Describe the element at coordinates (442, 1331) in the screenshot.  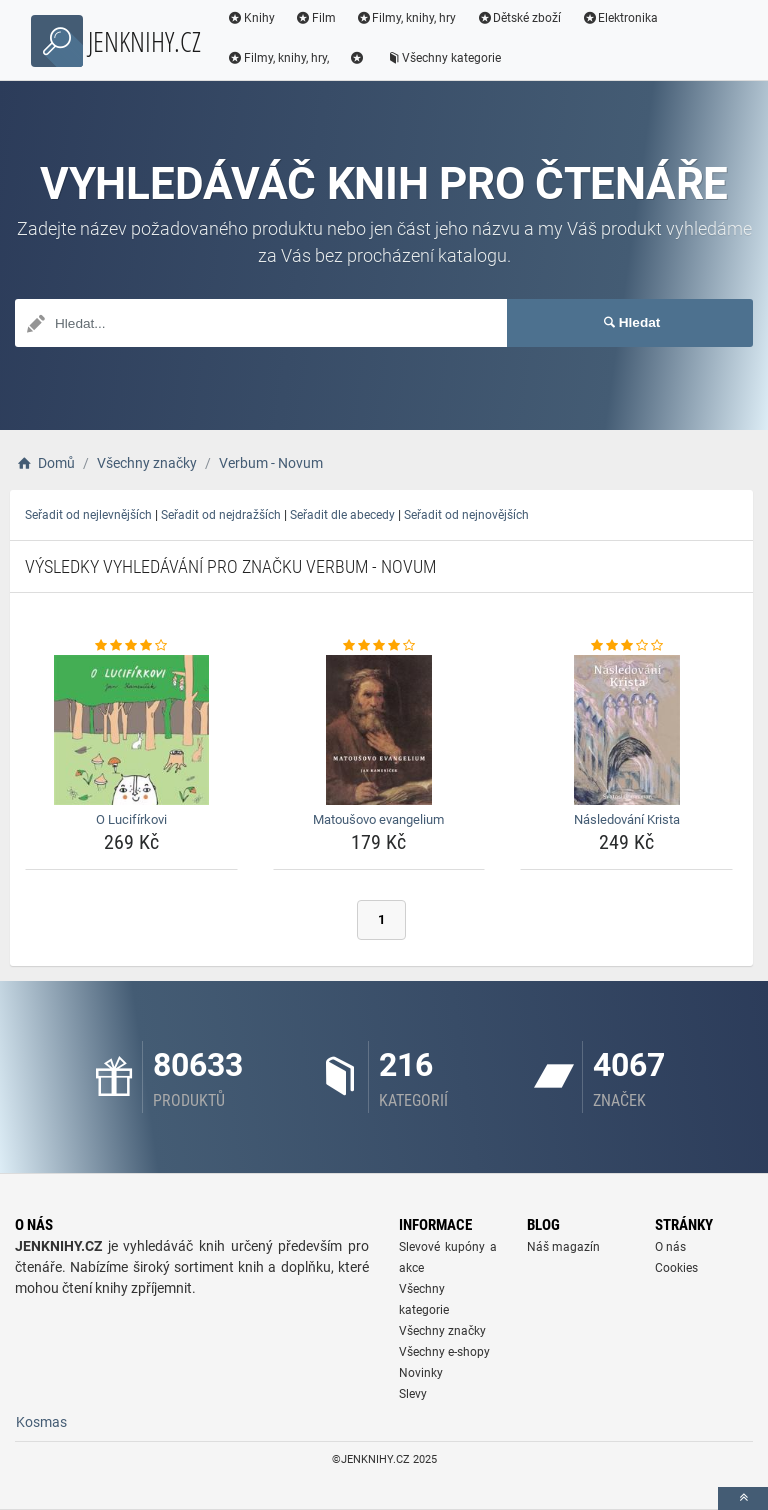
I see `Všechny značky` at that location.